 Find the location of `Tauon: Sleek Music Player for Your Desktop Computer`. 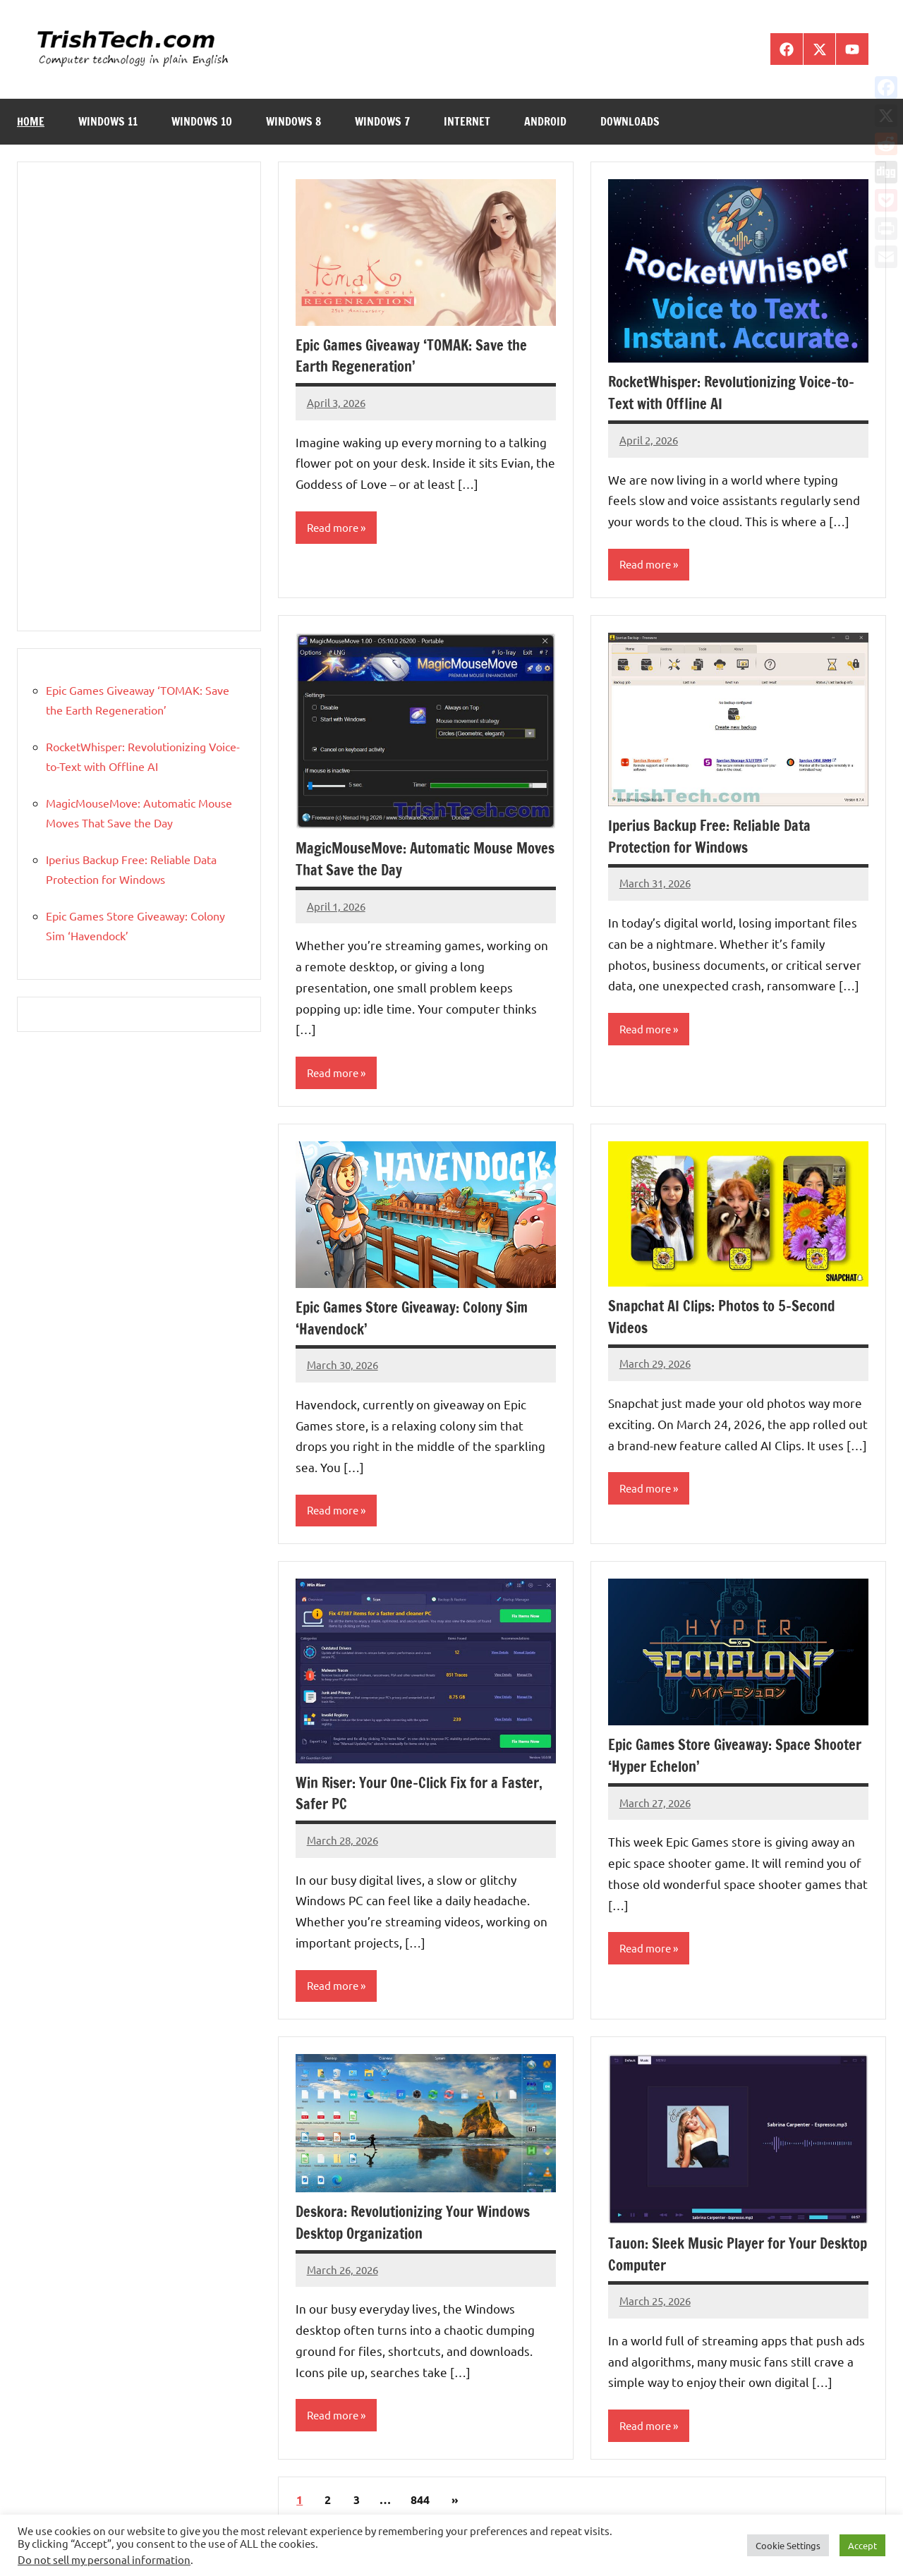

Tauon: Sleek Music Player for Your Desktop Computer is located at coordinates (720, 2258).